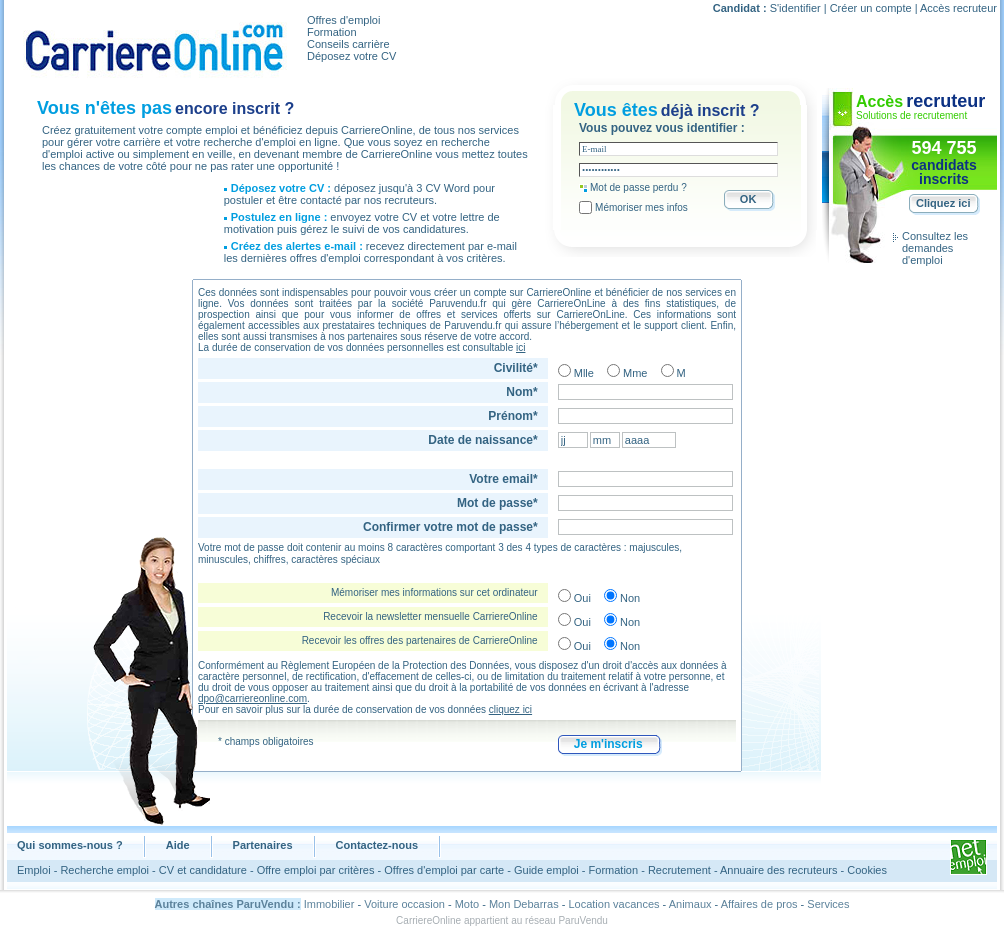  I want to click on recruteur, so click(945, 101).